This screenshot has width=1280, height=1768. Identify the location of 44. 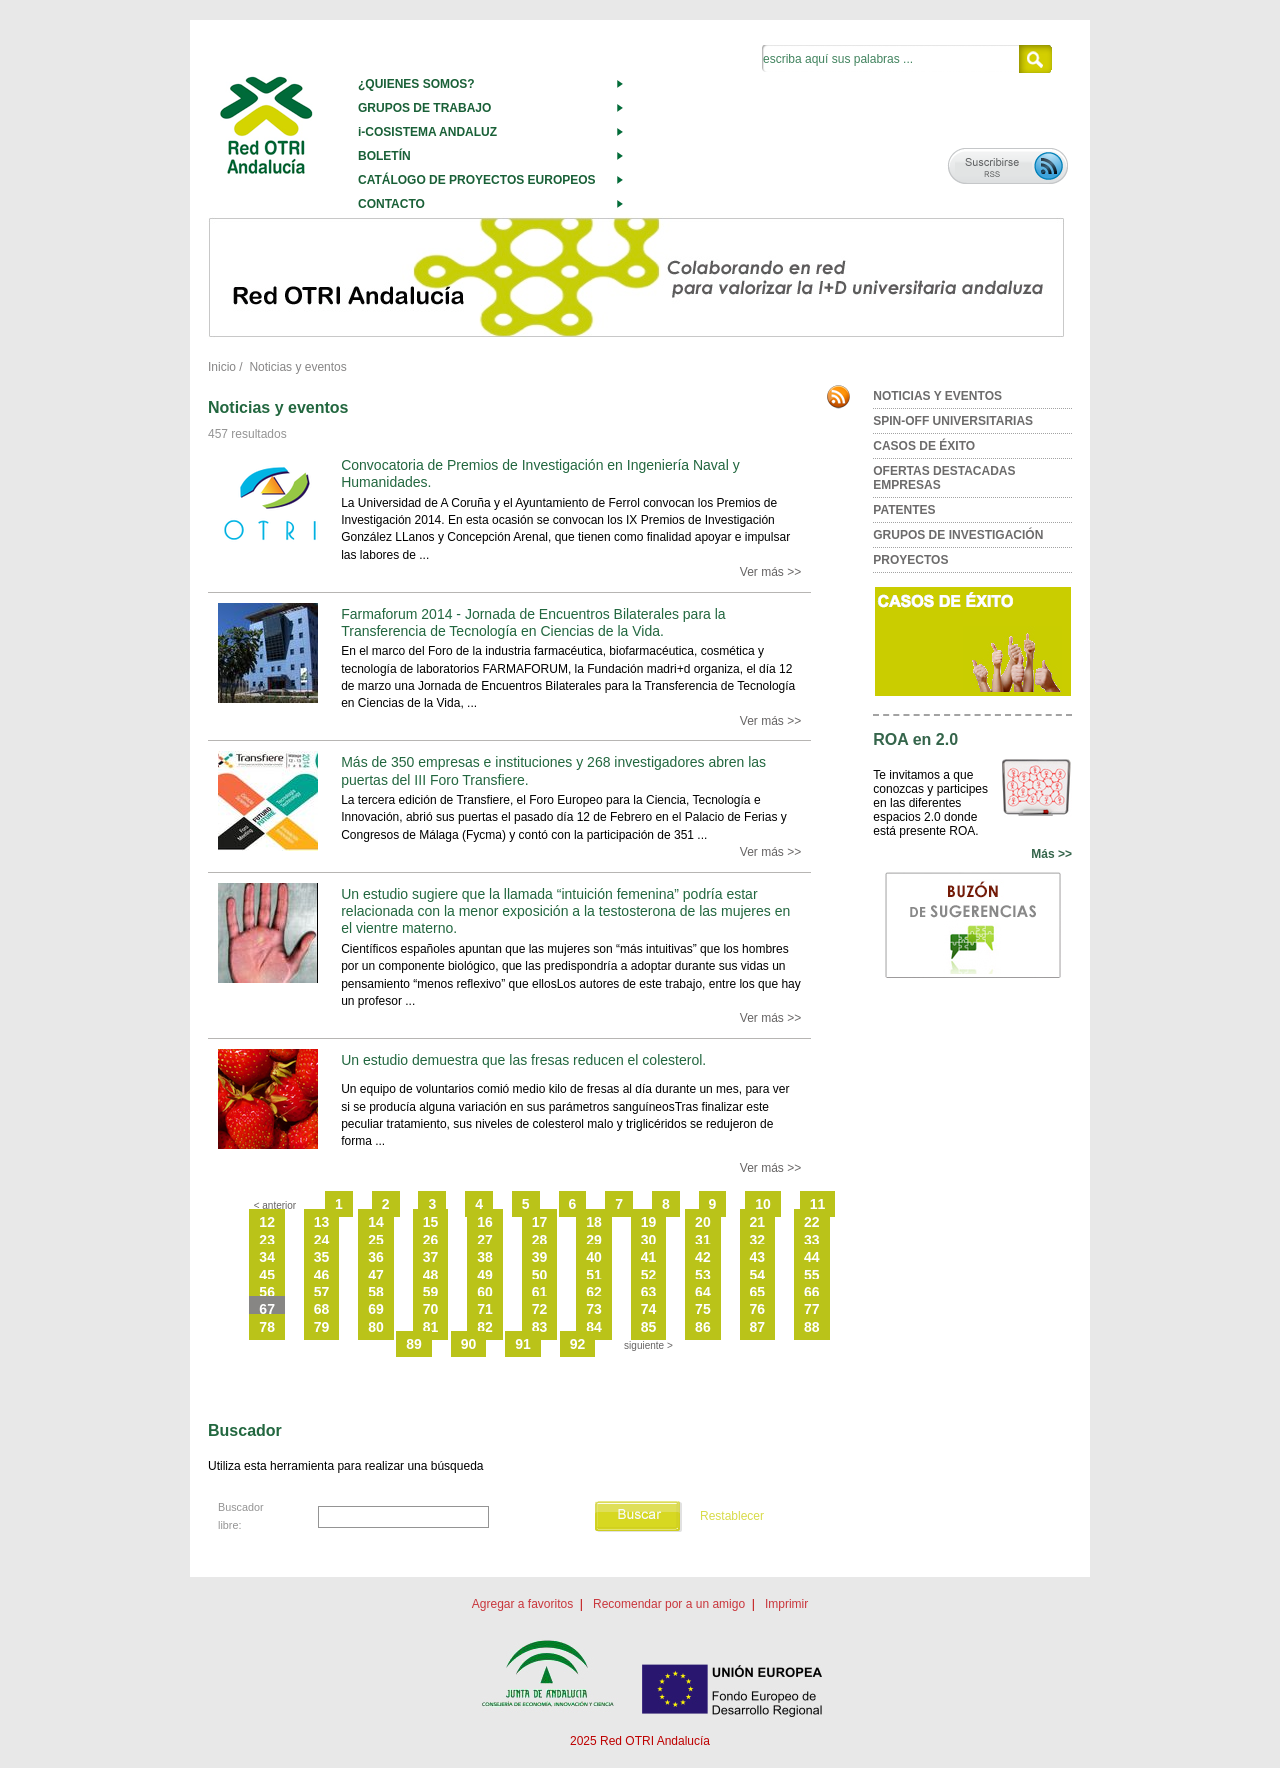
(812, 1257).